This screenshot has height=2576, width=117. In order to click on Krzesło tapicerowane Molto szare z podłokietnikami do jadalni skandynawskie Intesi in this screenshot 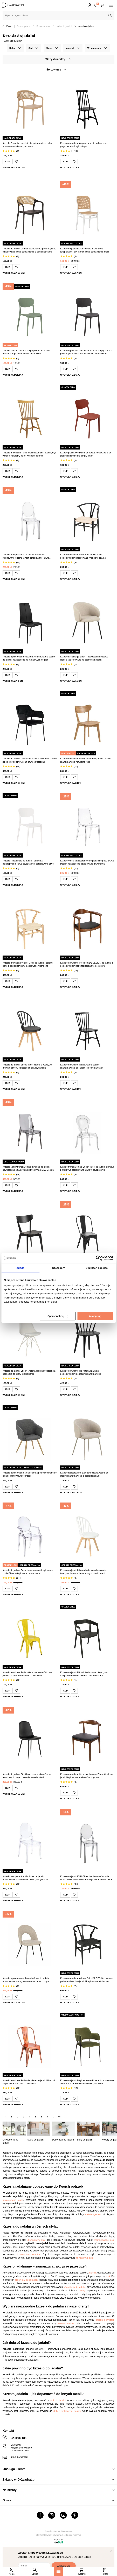, I will do `click(30, 1474)`.